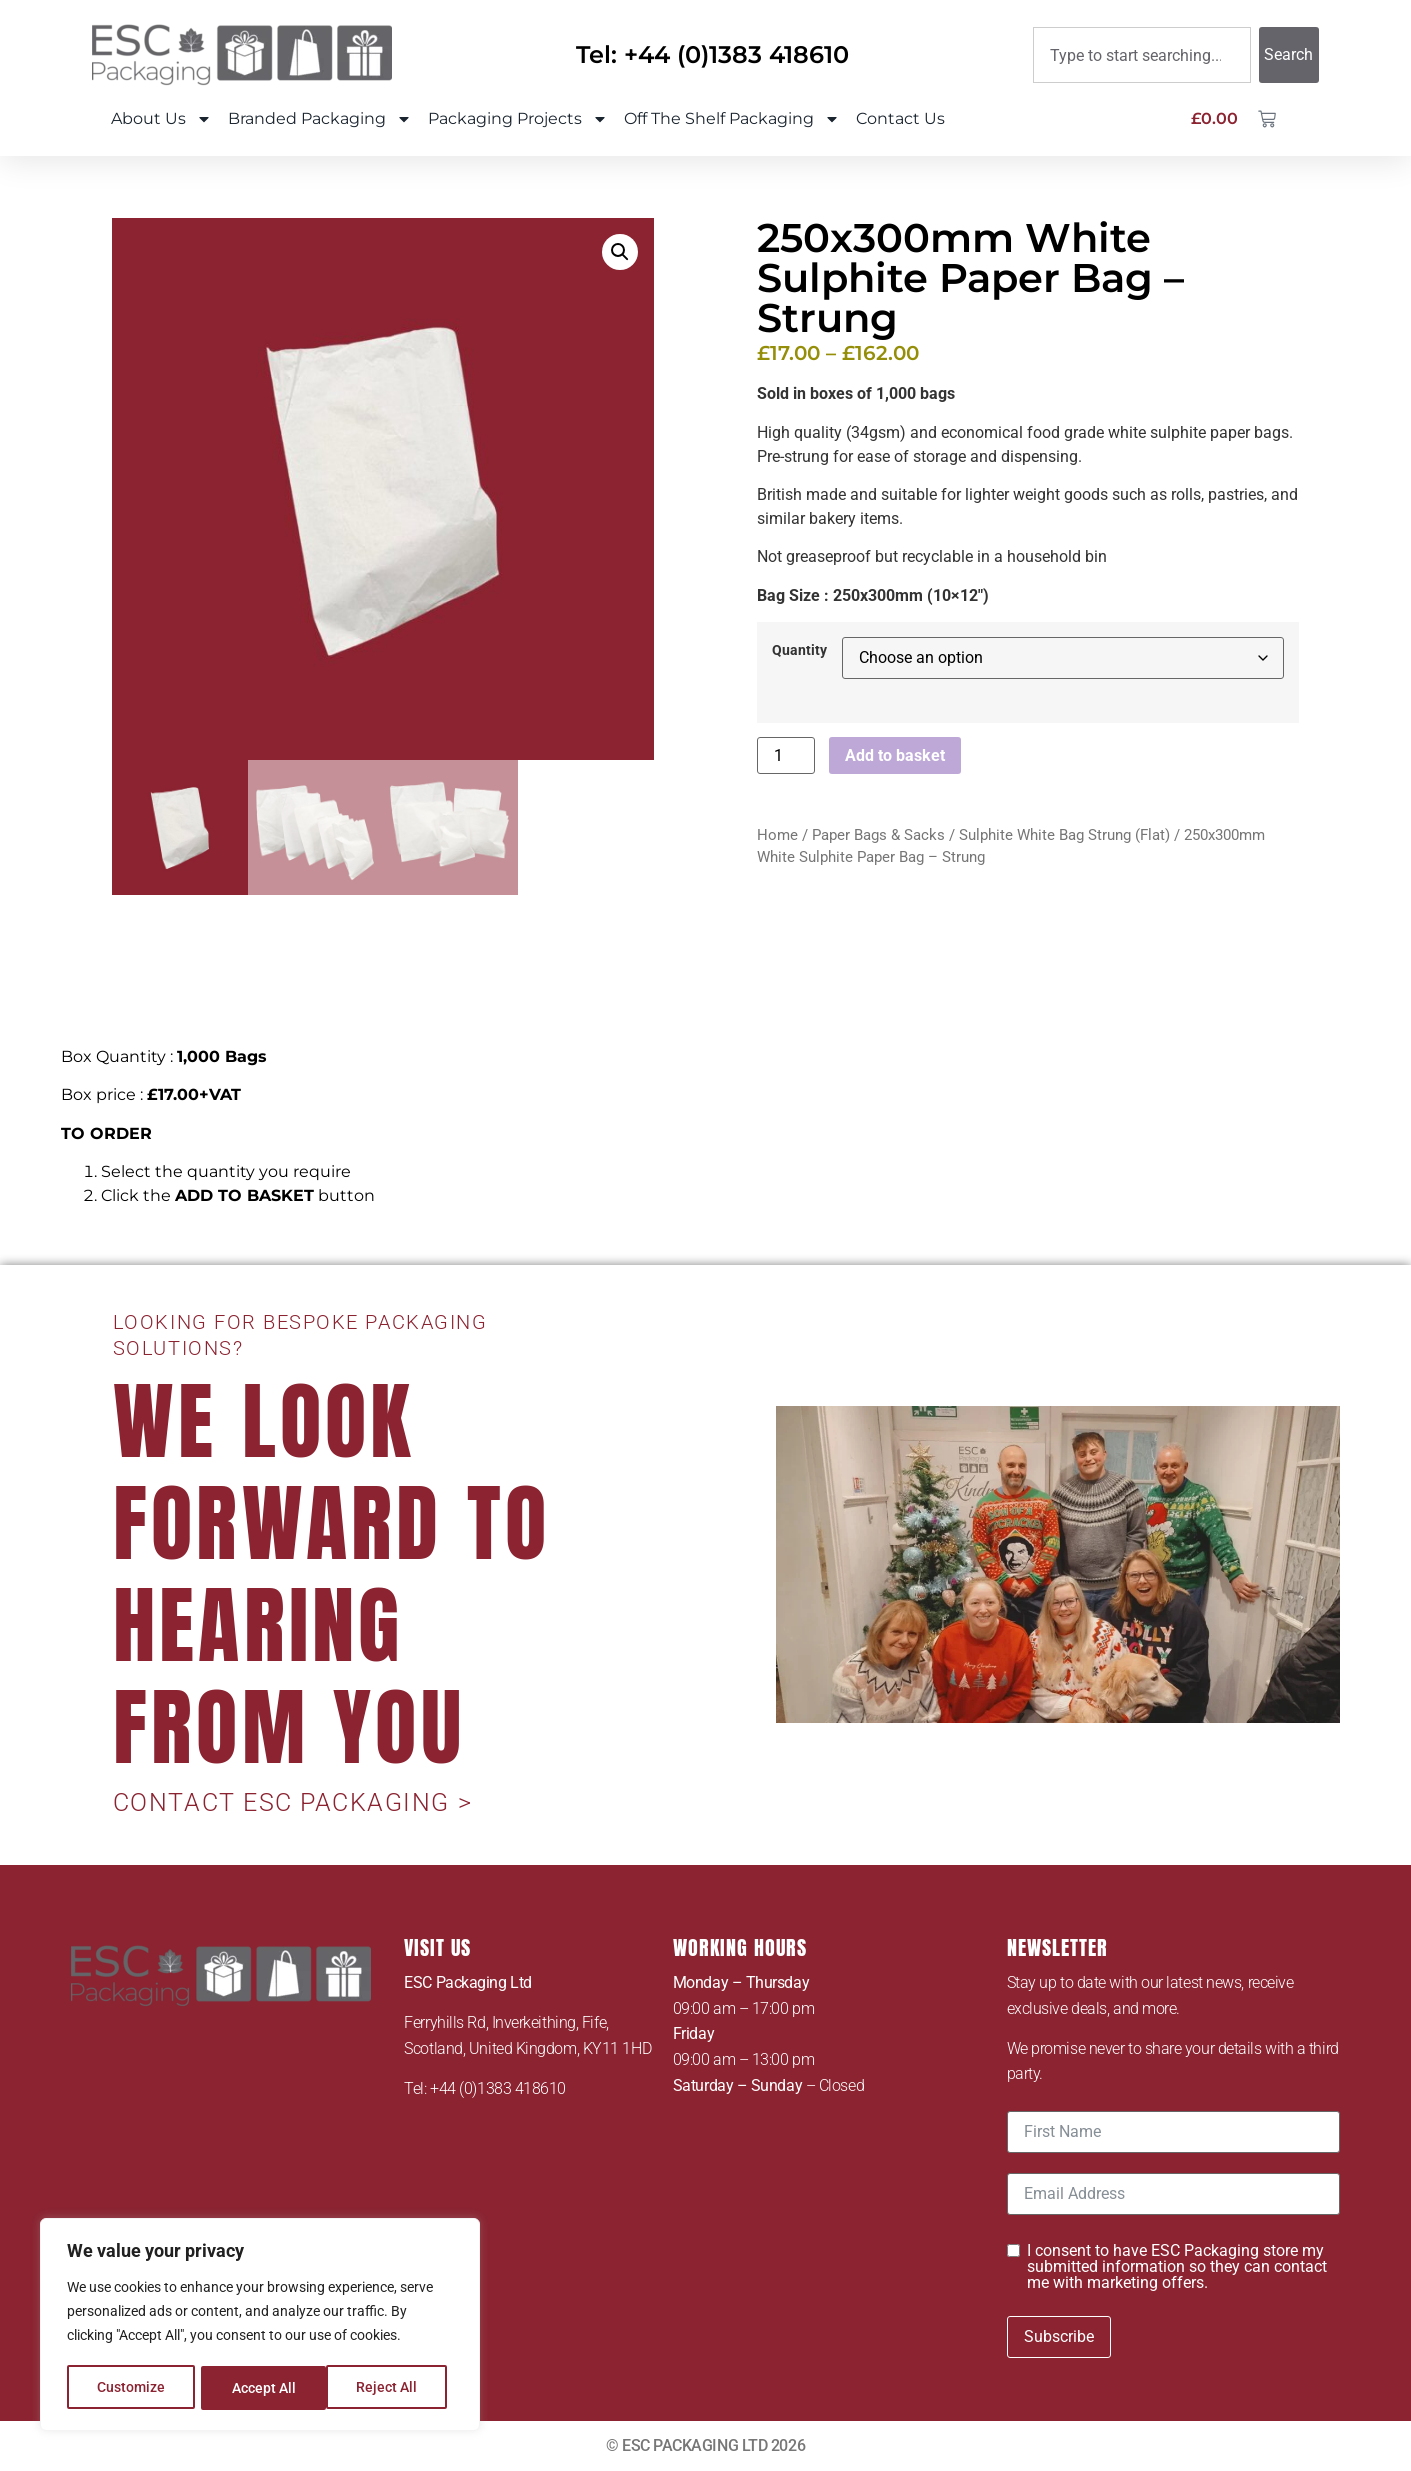  Describe the element at coordinates (320, 119) in the screenshot. I see `Branded Packaging` at that location.